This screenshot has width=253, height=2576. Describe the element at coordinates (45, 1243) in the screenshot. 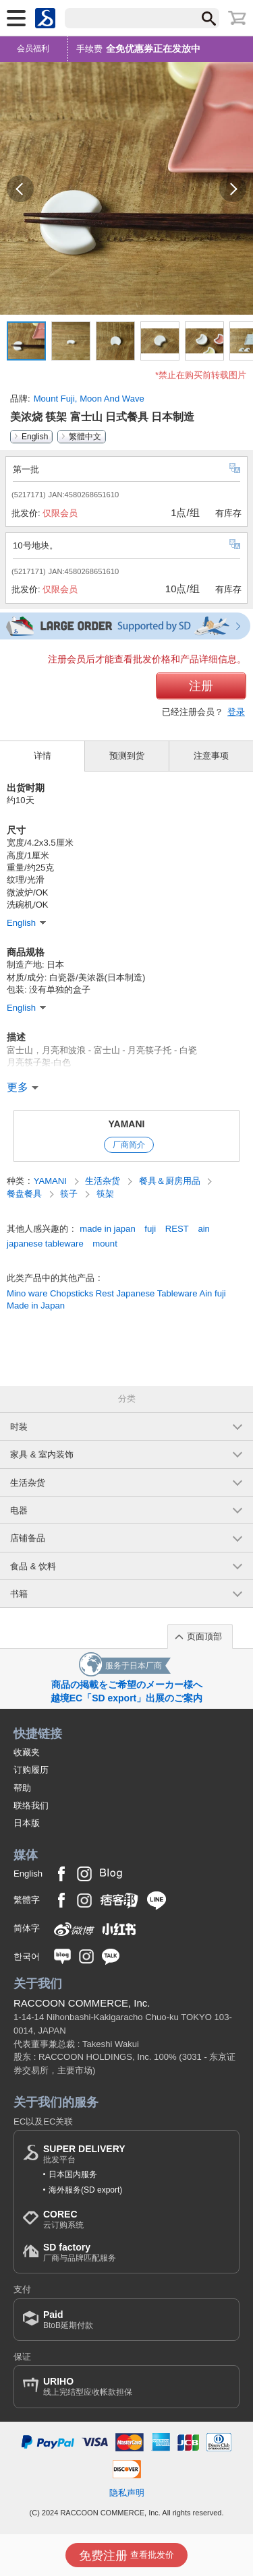

I see `japanese tableware` at that location.